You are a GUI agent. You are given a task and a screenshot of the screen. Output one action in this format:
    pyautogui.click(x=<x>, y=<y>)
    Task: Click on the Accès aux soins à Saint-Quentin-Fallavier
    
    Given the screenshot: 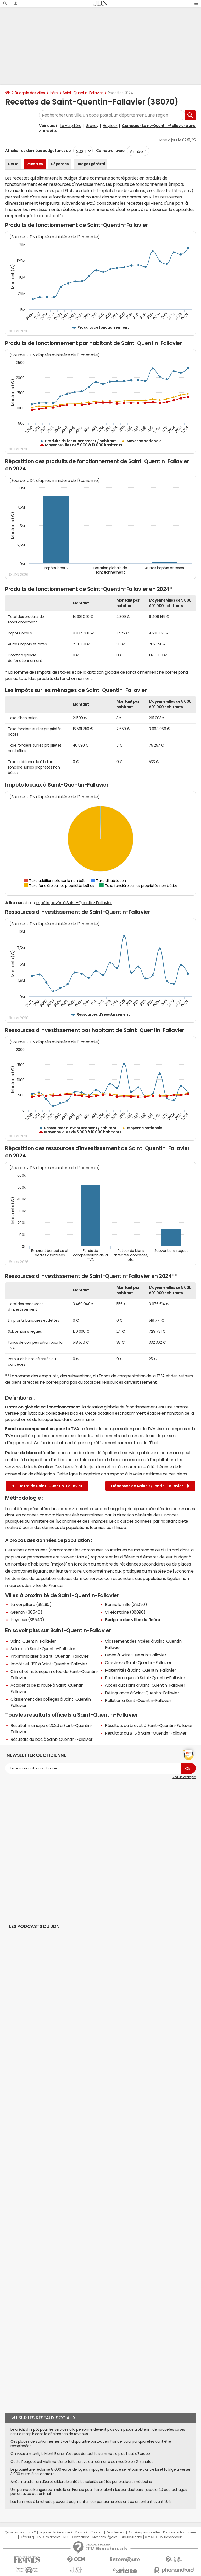 What is the action you would take?
    pyautogui.click(x=145, y=1685)
    